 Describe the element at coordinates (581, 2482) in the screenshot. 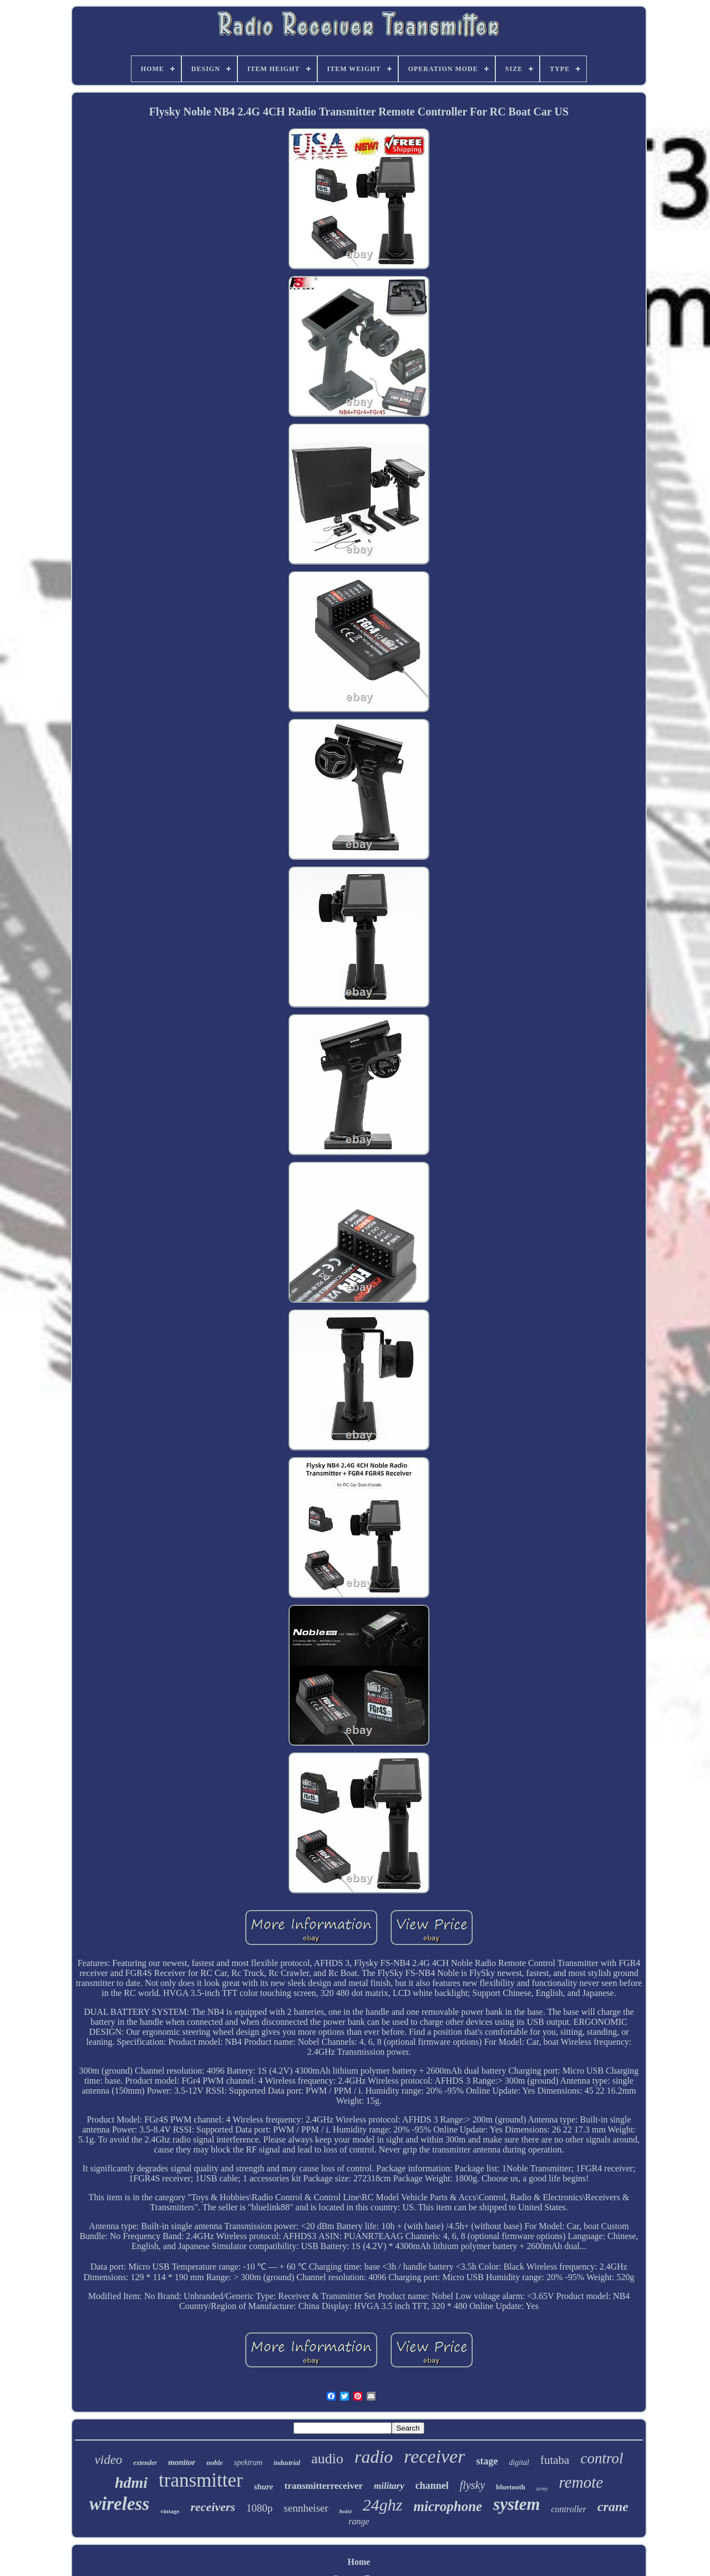

I see `remote` at that location.